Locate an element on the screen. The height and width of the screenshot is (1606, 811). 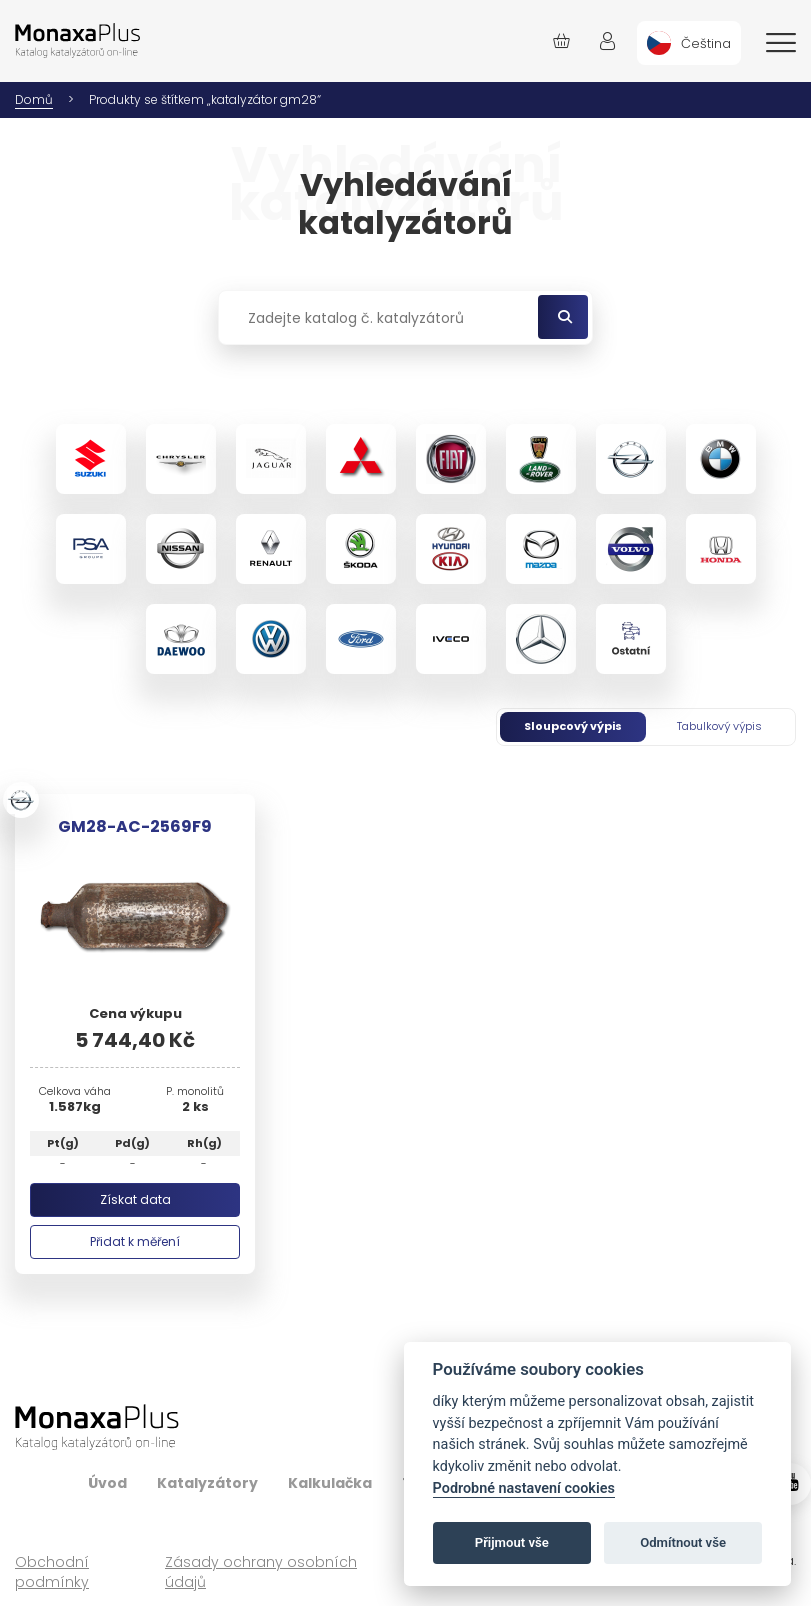
Zásady ochrany osobních údajů is located at coordinates (261, 1572).